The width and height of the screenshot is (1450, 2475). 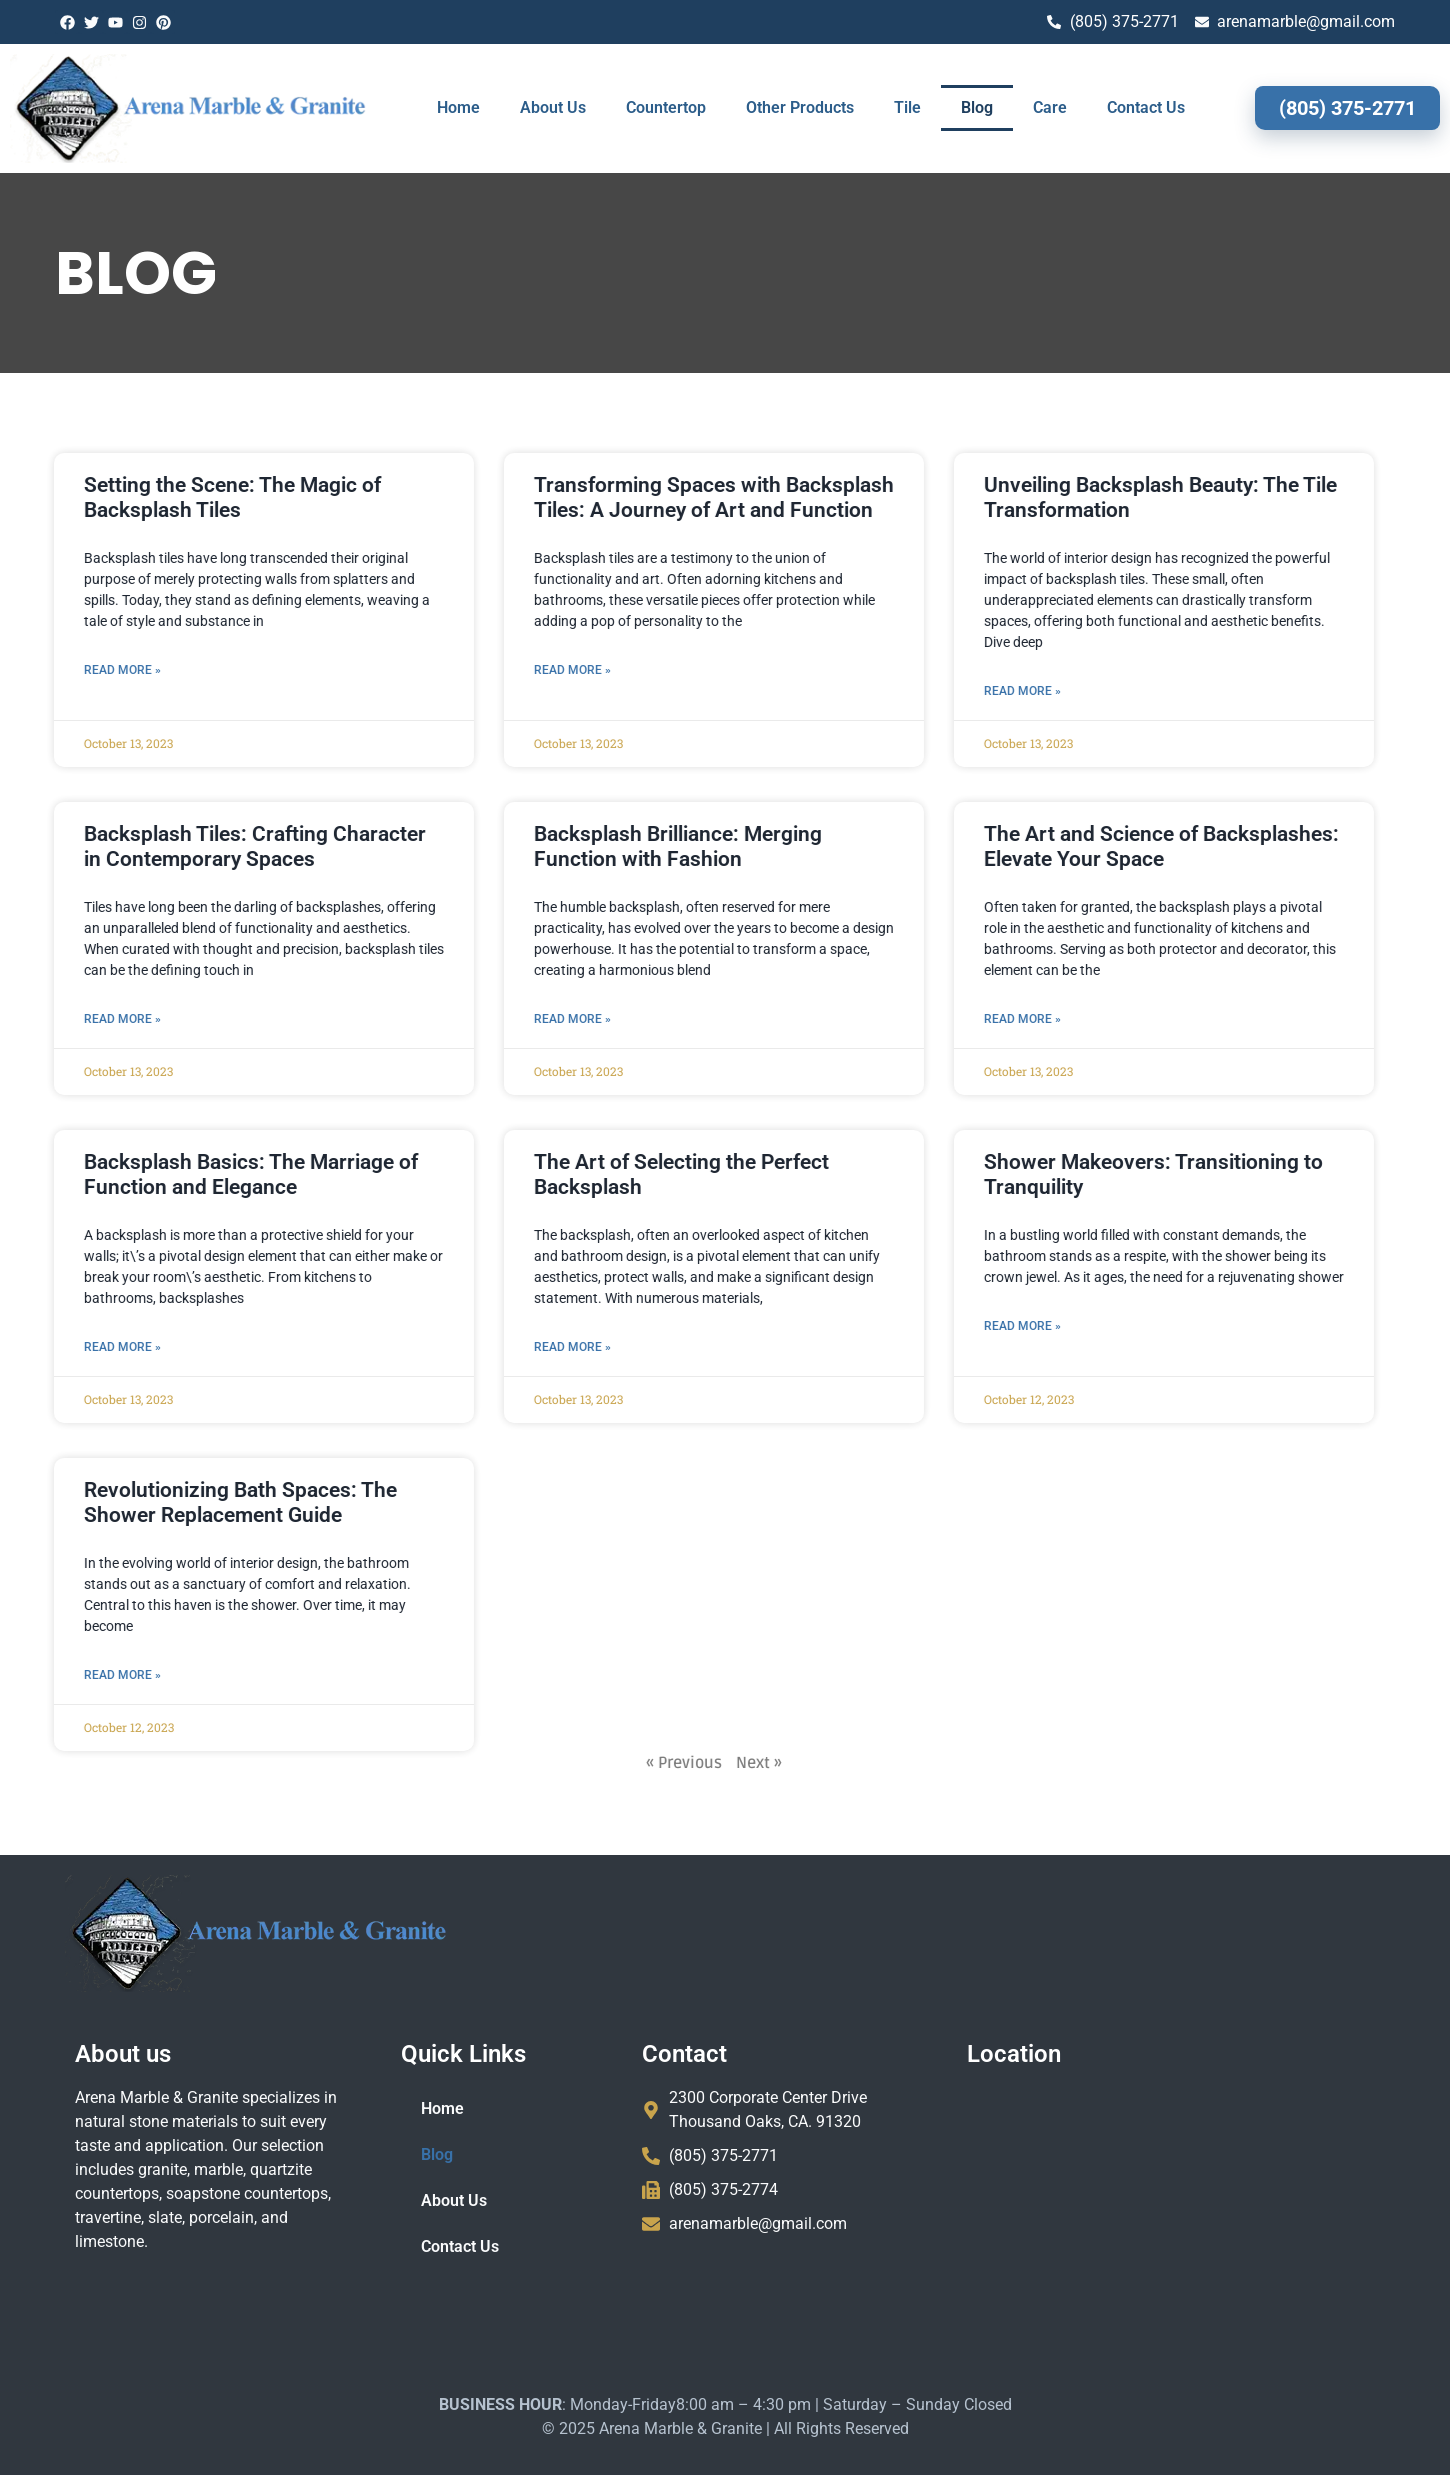 What do you see at coordinates (553, 107) in the screenshot?
I see `About Us` at bounding box center [553, 107].